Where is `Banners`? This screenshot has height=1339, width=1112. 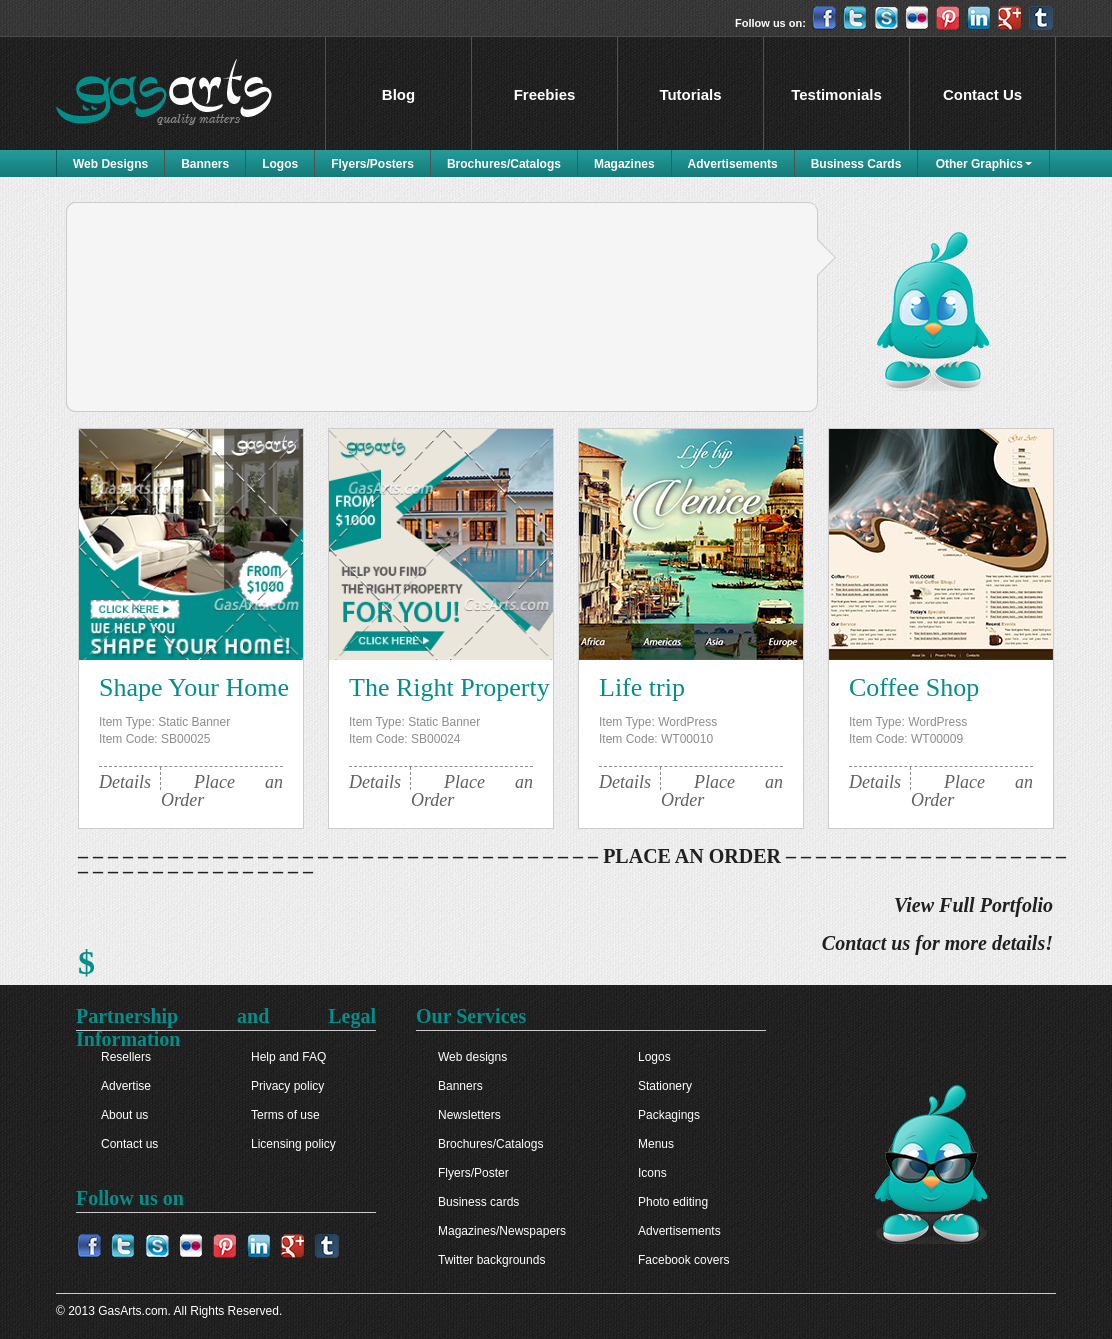 Banners is located at coordinates (205, 164).